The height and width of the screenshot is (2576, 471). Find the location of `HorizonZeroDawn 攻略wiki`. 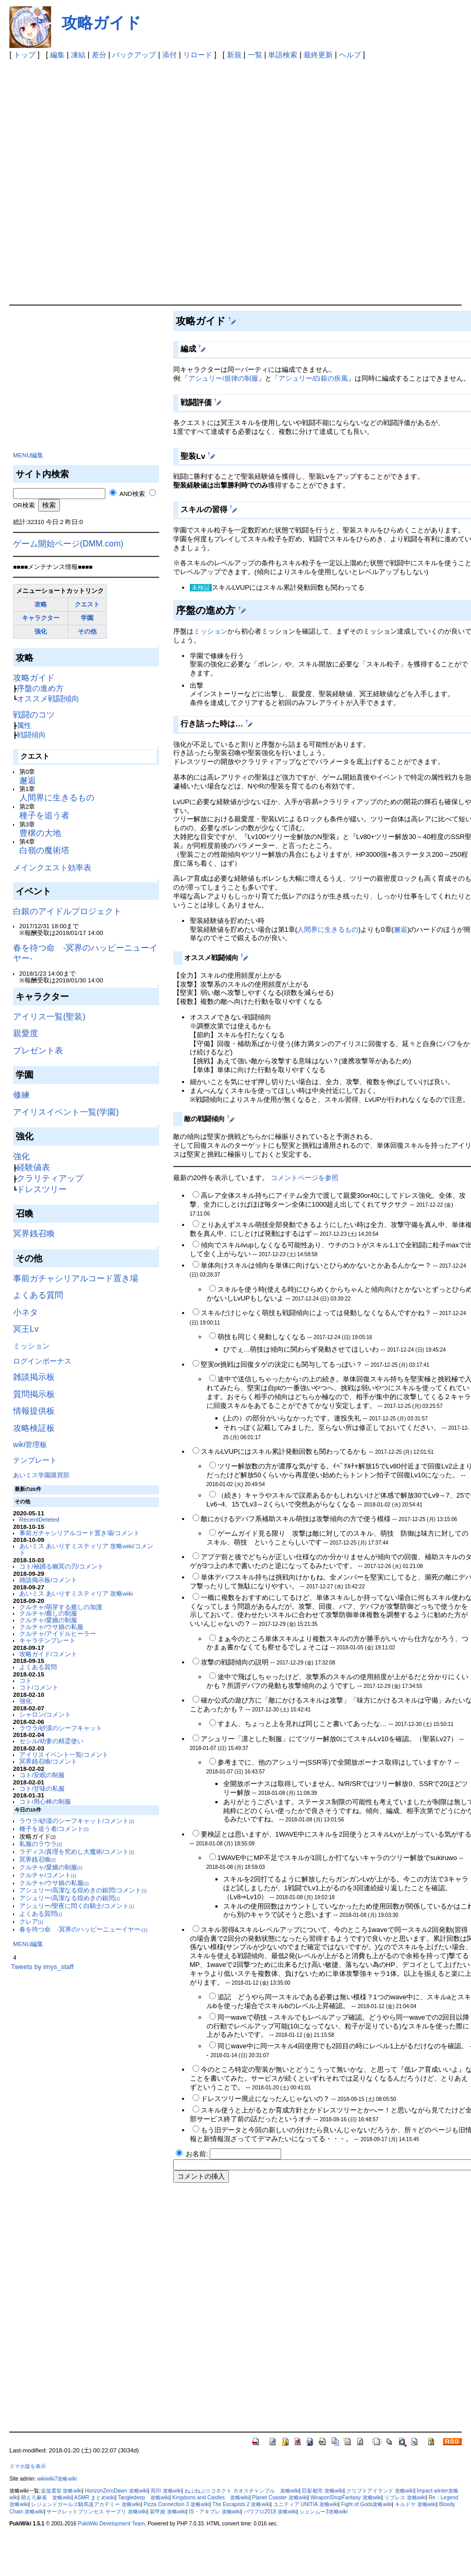

HorizonZeroDawn 攻略wiki is located at coordinates (116, 2491).